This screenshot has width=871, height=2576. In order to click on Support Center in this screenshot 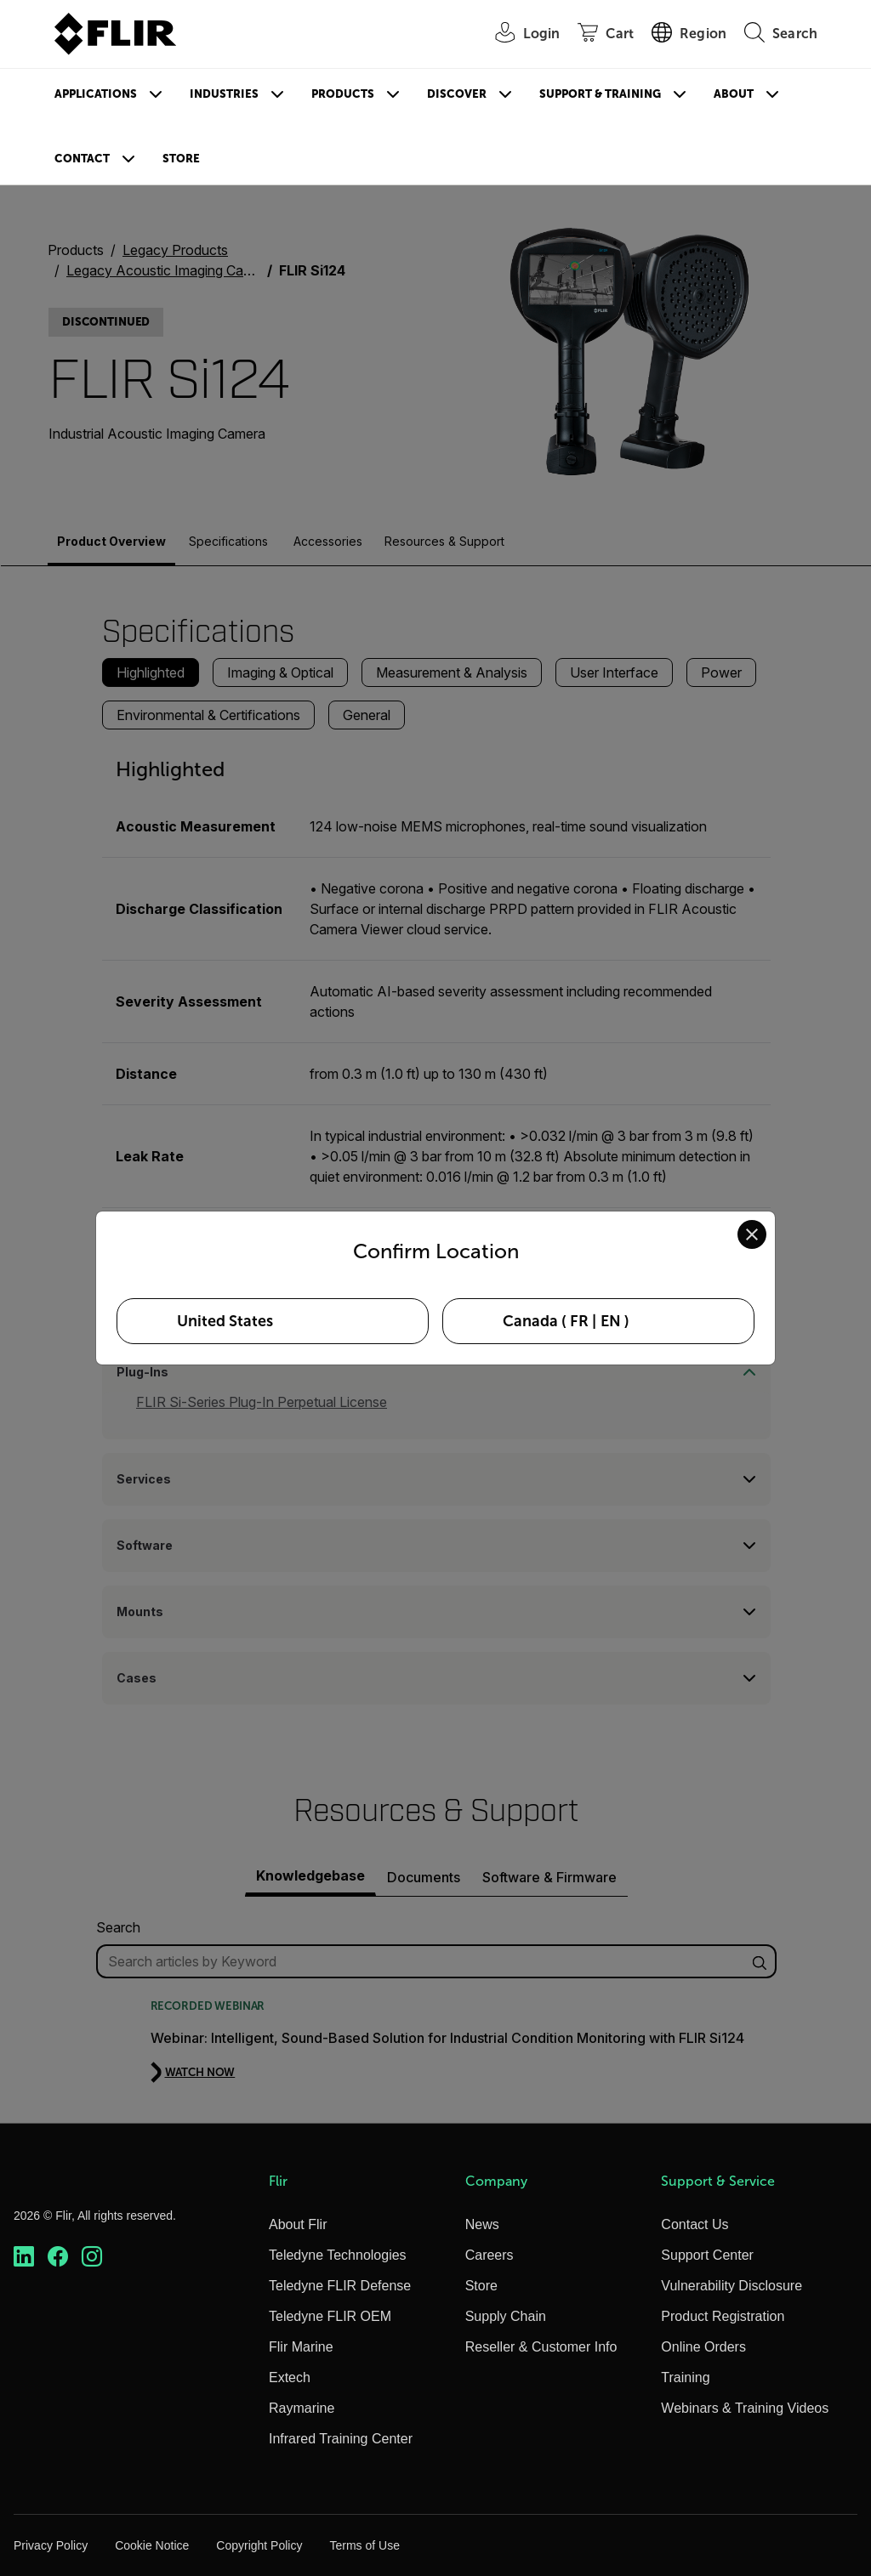, I will do `click(707, 2255)`.